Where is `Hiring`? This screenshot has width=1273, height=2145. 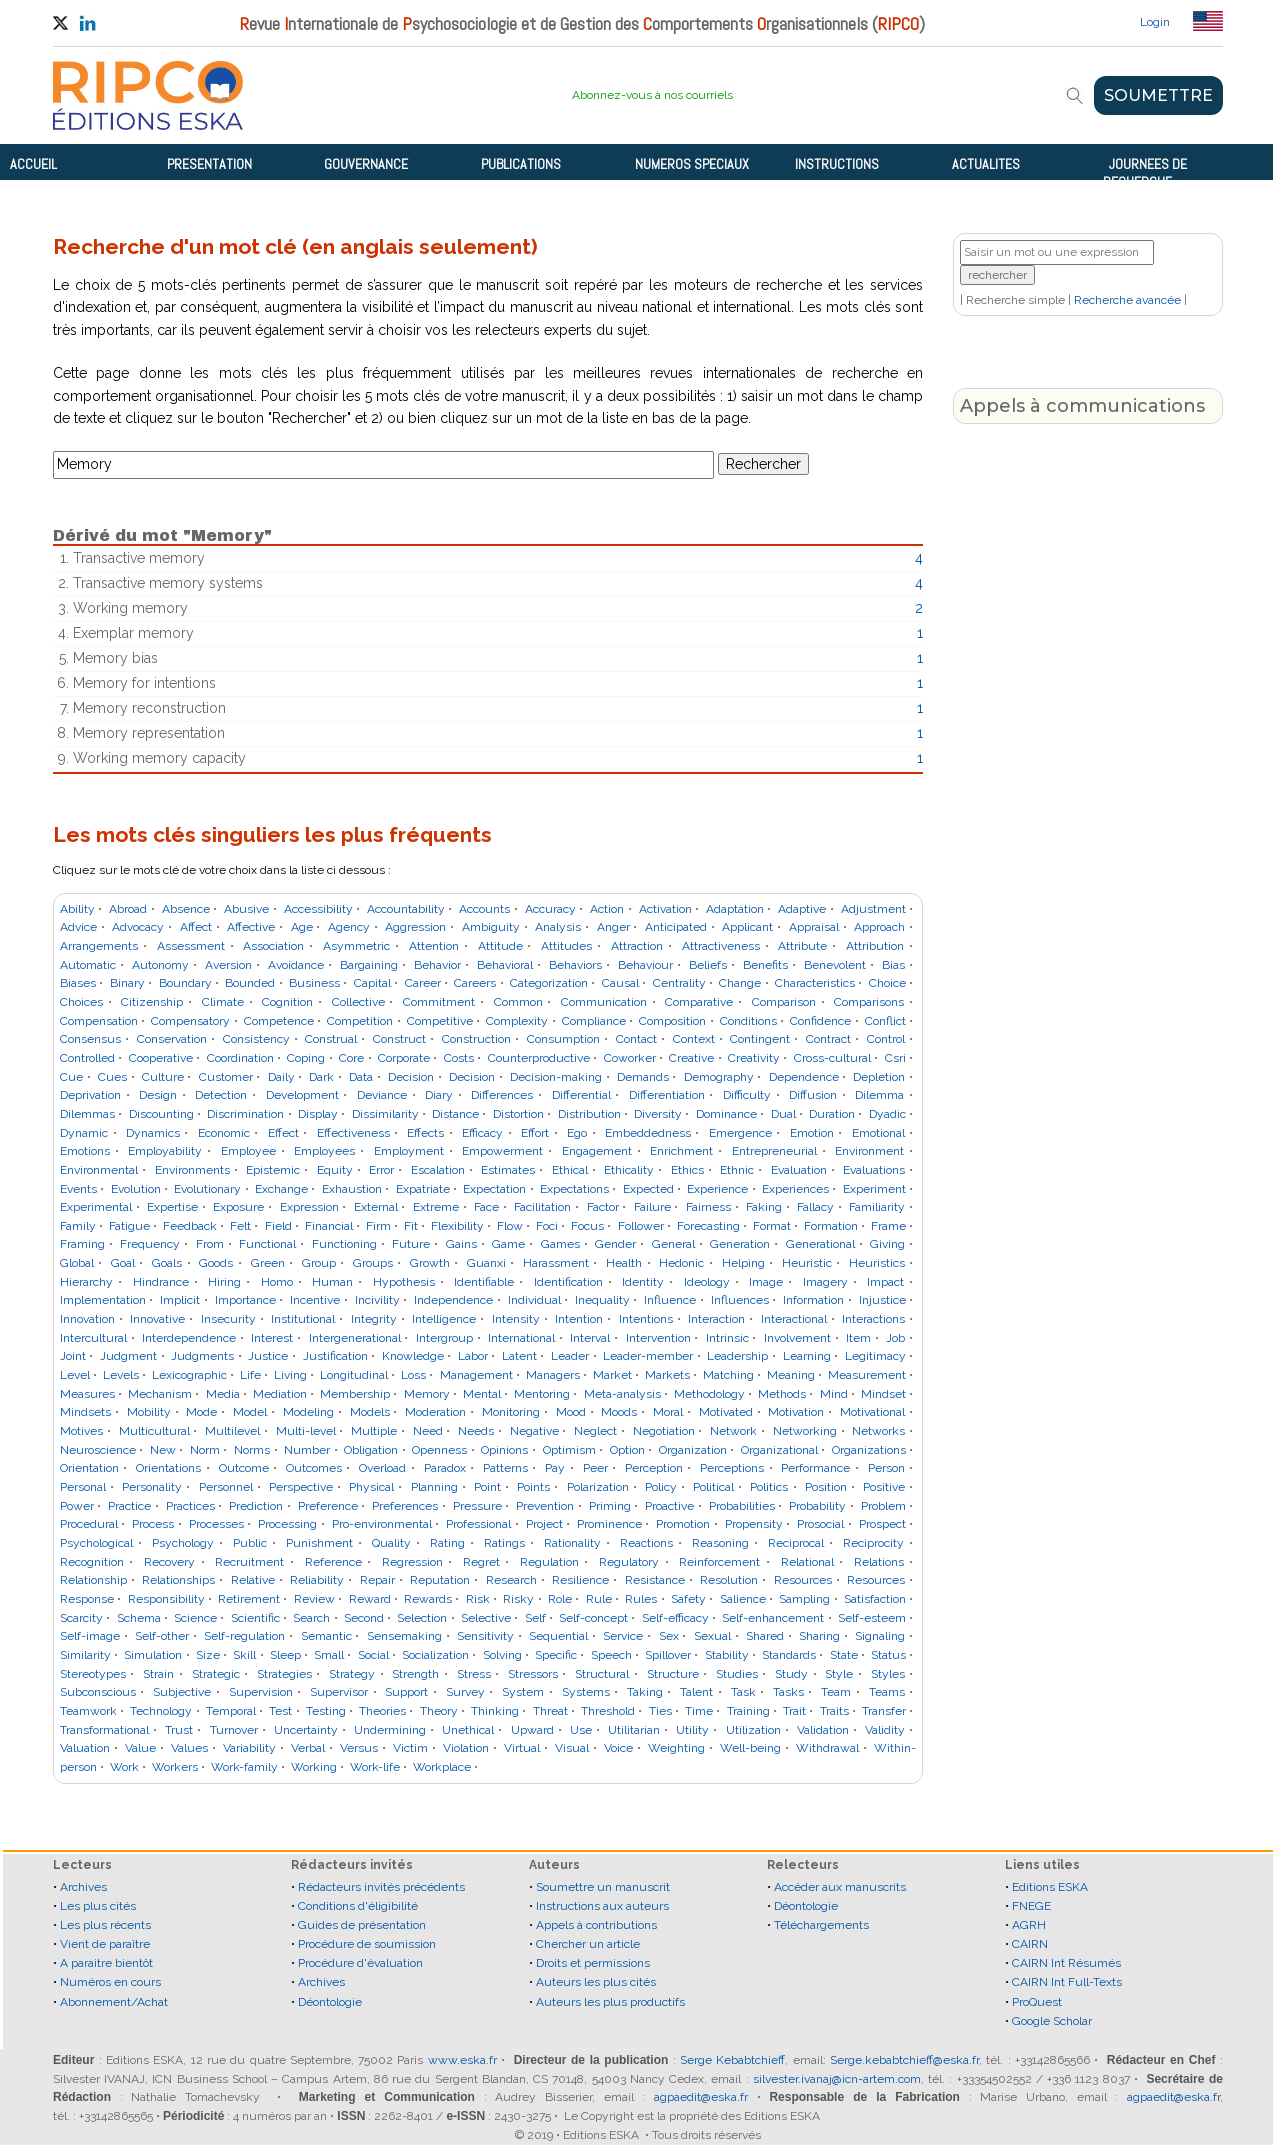
Hiring is located at coordinates (224, 1282).